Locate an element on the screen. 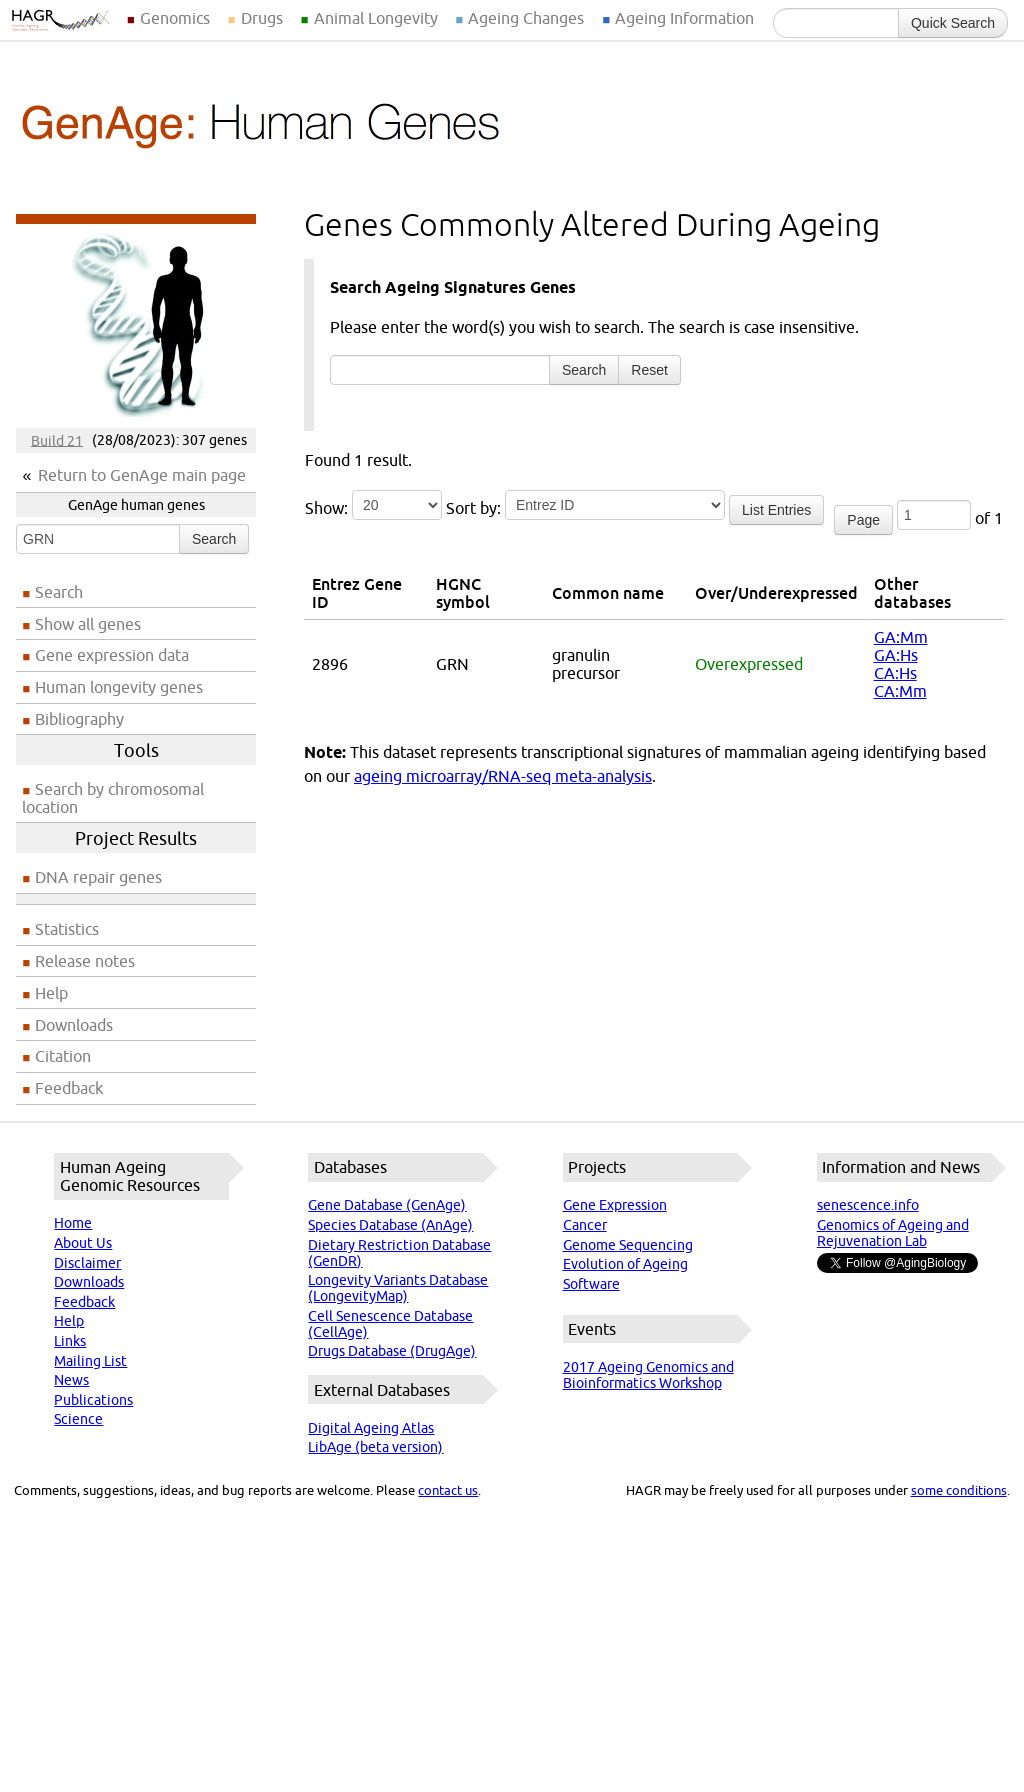  Return to GenAge main page is located at coordinates (142, 475).